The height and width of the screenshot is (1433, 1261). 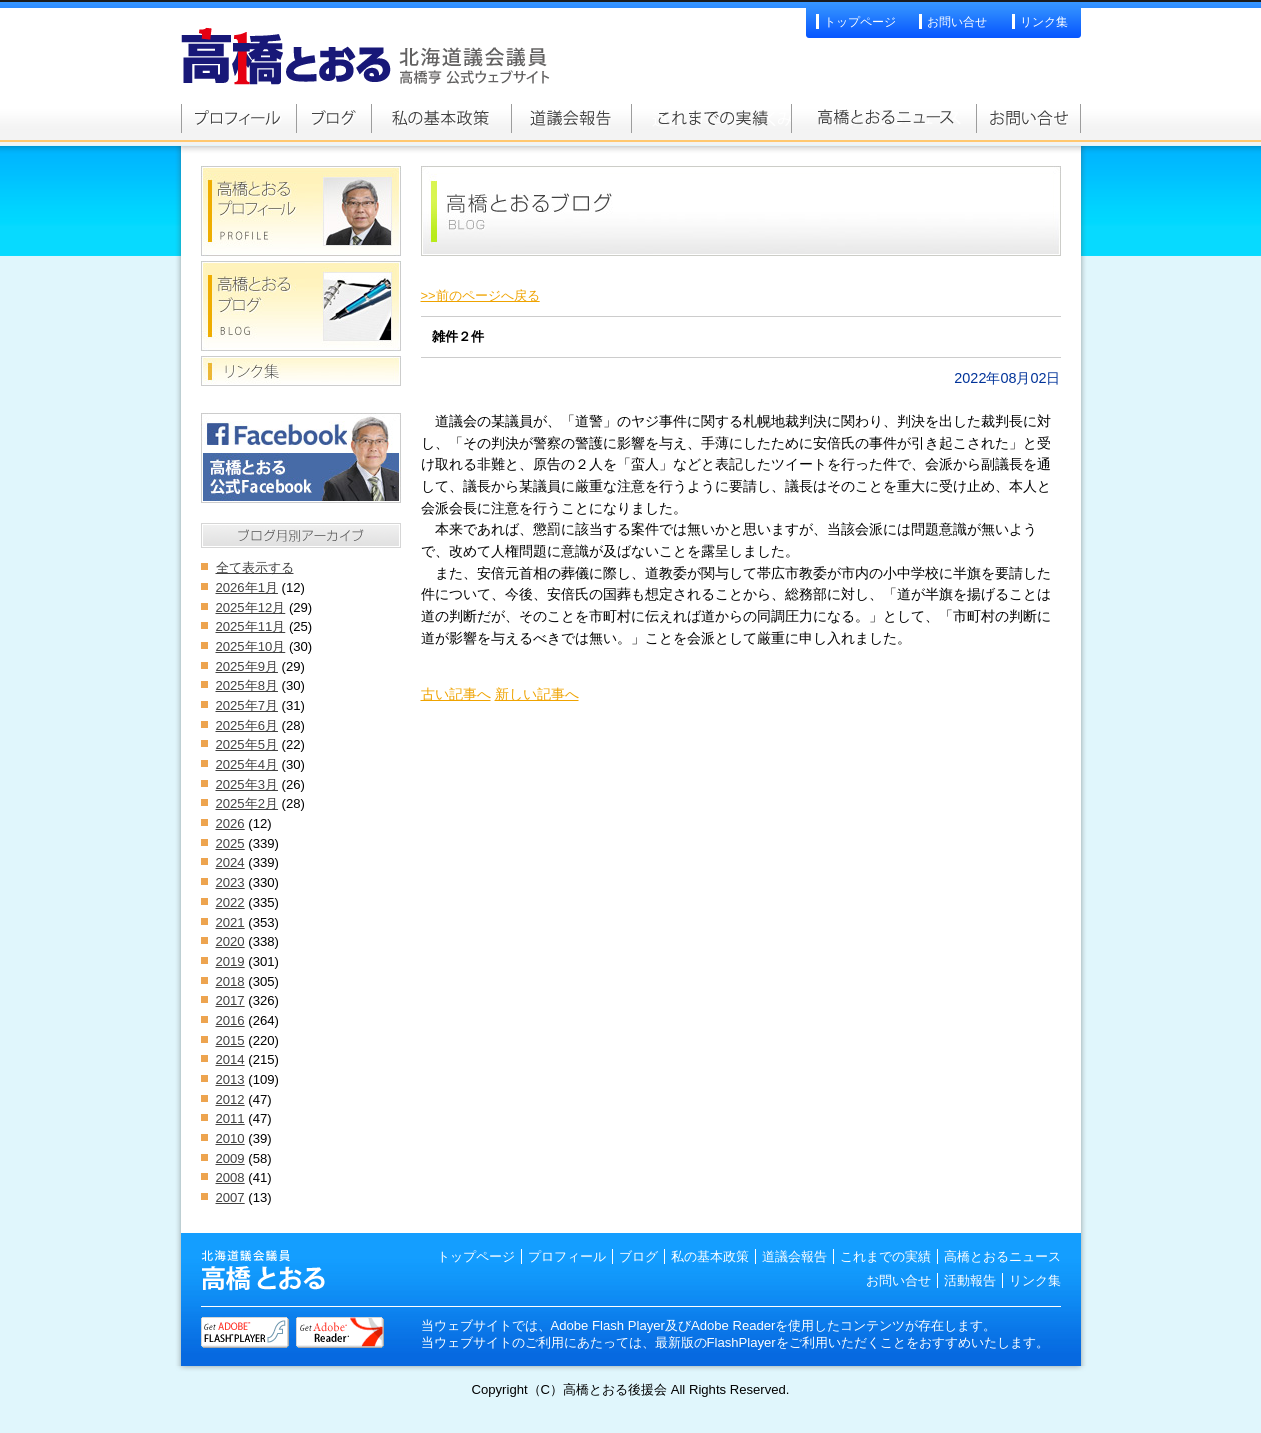 I want to click on 2019, so click(x=230, y=961).